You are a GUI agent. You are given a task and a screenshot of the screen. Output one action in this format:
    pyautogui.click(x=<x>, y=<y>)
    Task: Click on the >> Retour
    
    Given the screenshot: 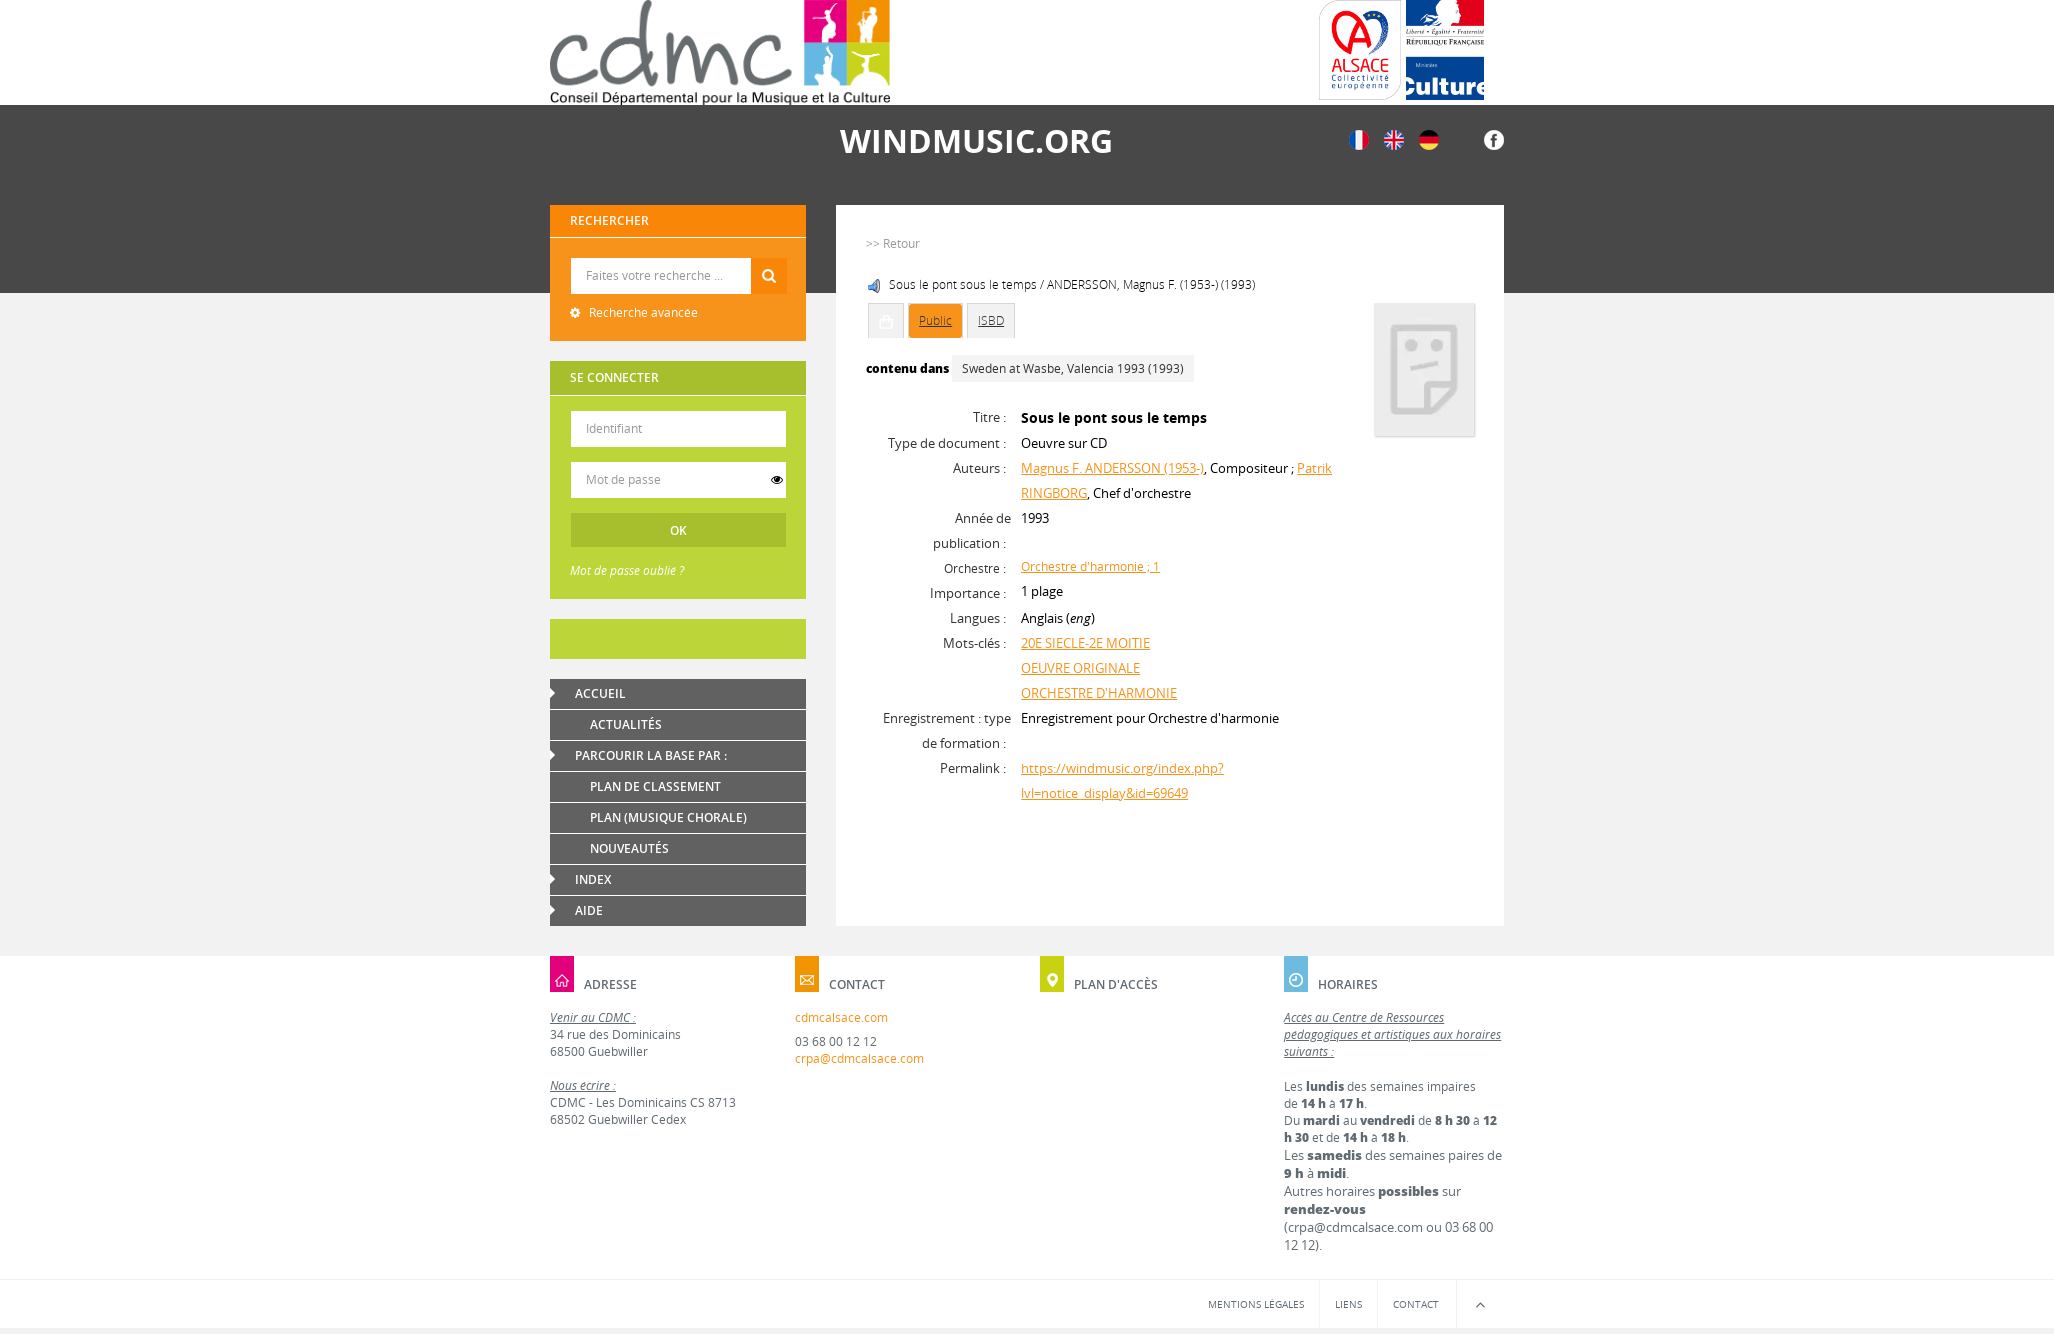 What is the action you would take?
    pyautogui.click(x=893, y=243)
    